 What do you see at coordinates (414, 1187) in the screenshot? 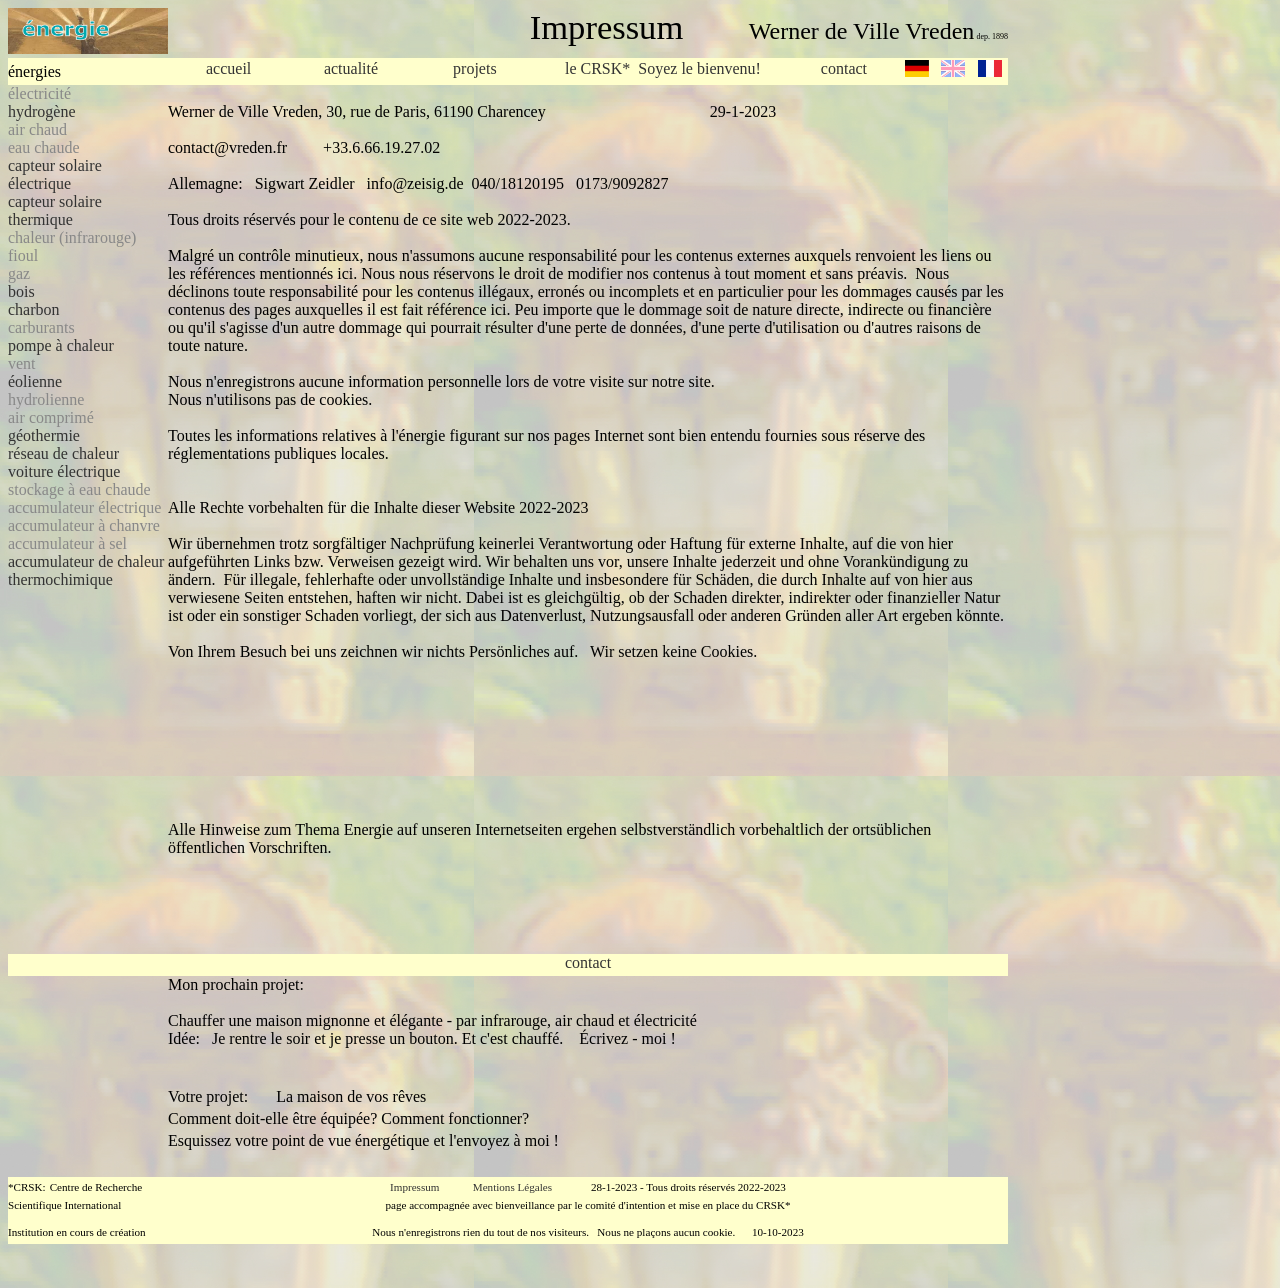
I see `Impressum` at bounding box center [414, 1187].